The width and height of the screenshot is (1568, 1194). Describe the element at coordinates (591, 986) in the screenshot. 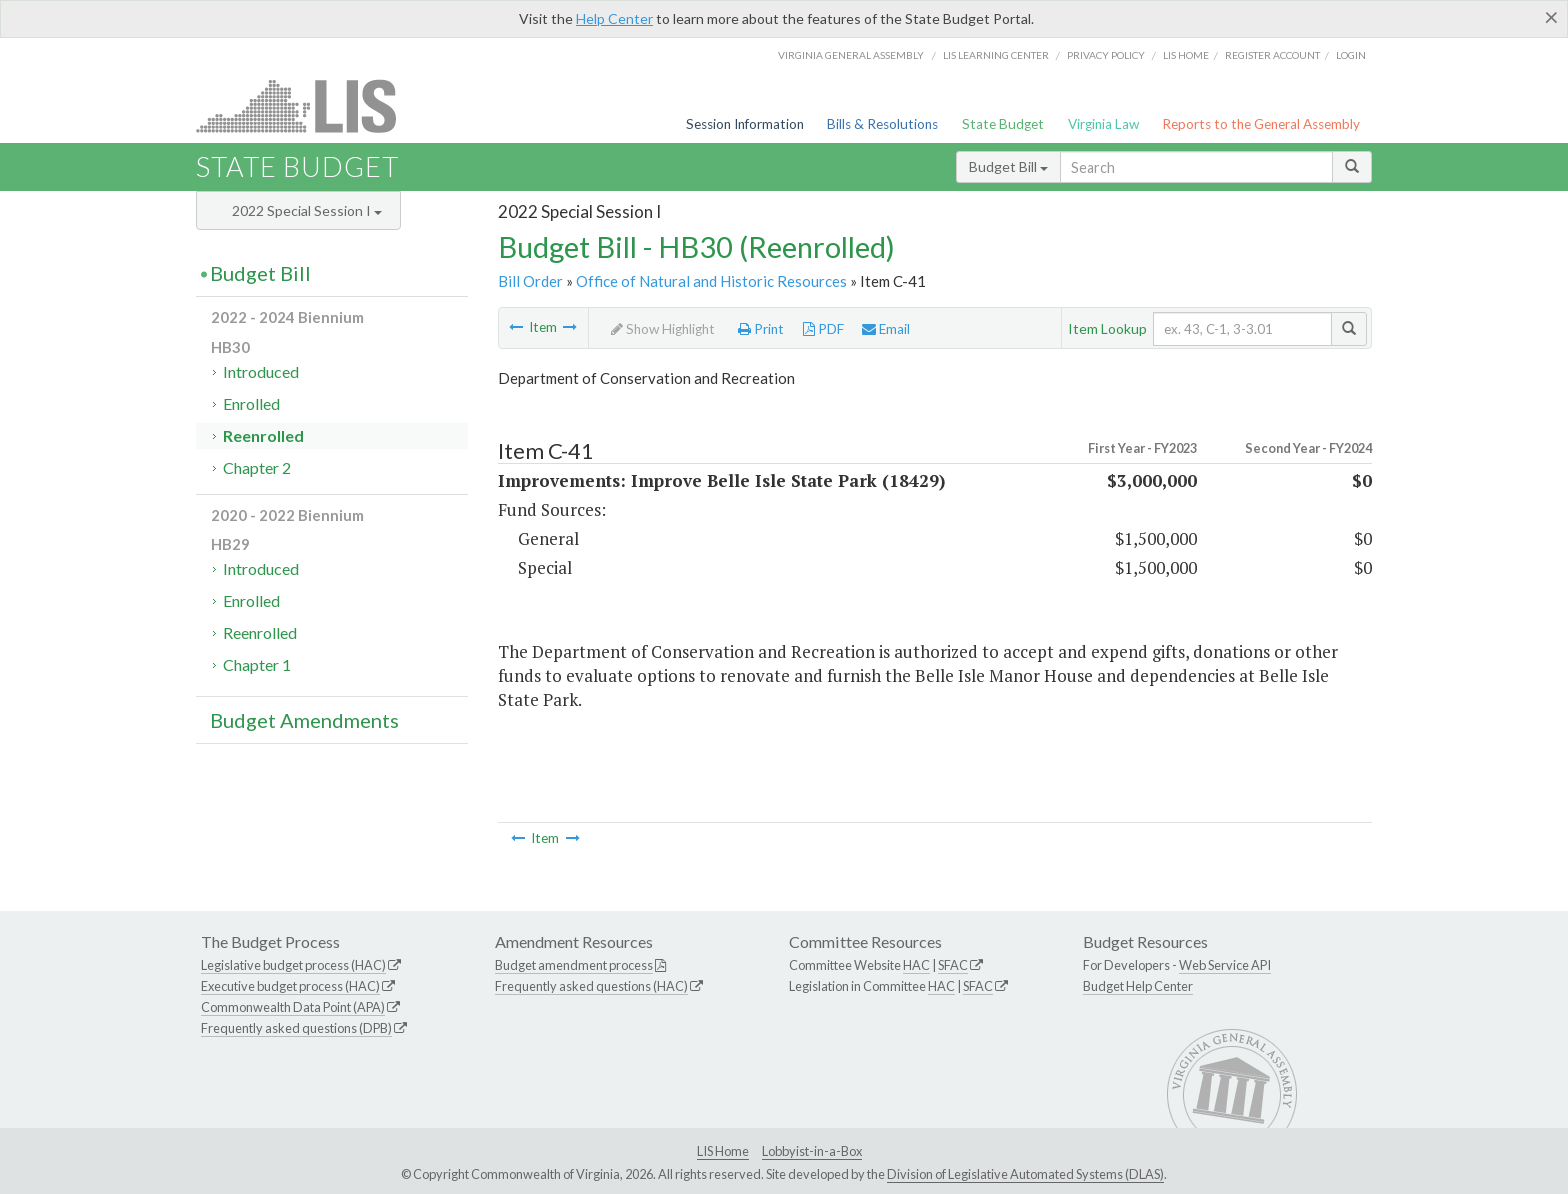

I see `Frequently asked questions (HAC)` at that location.